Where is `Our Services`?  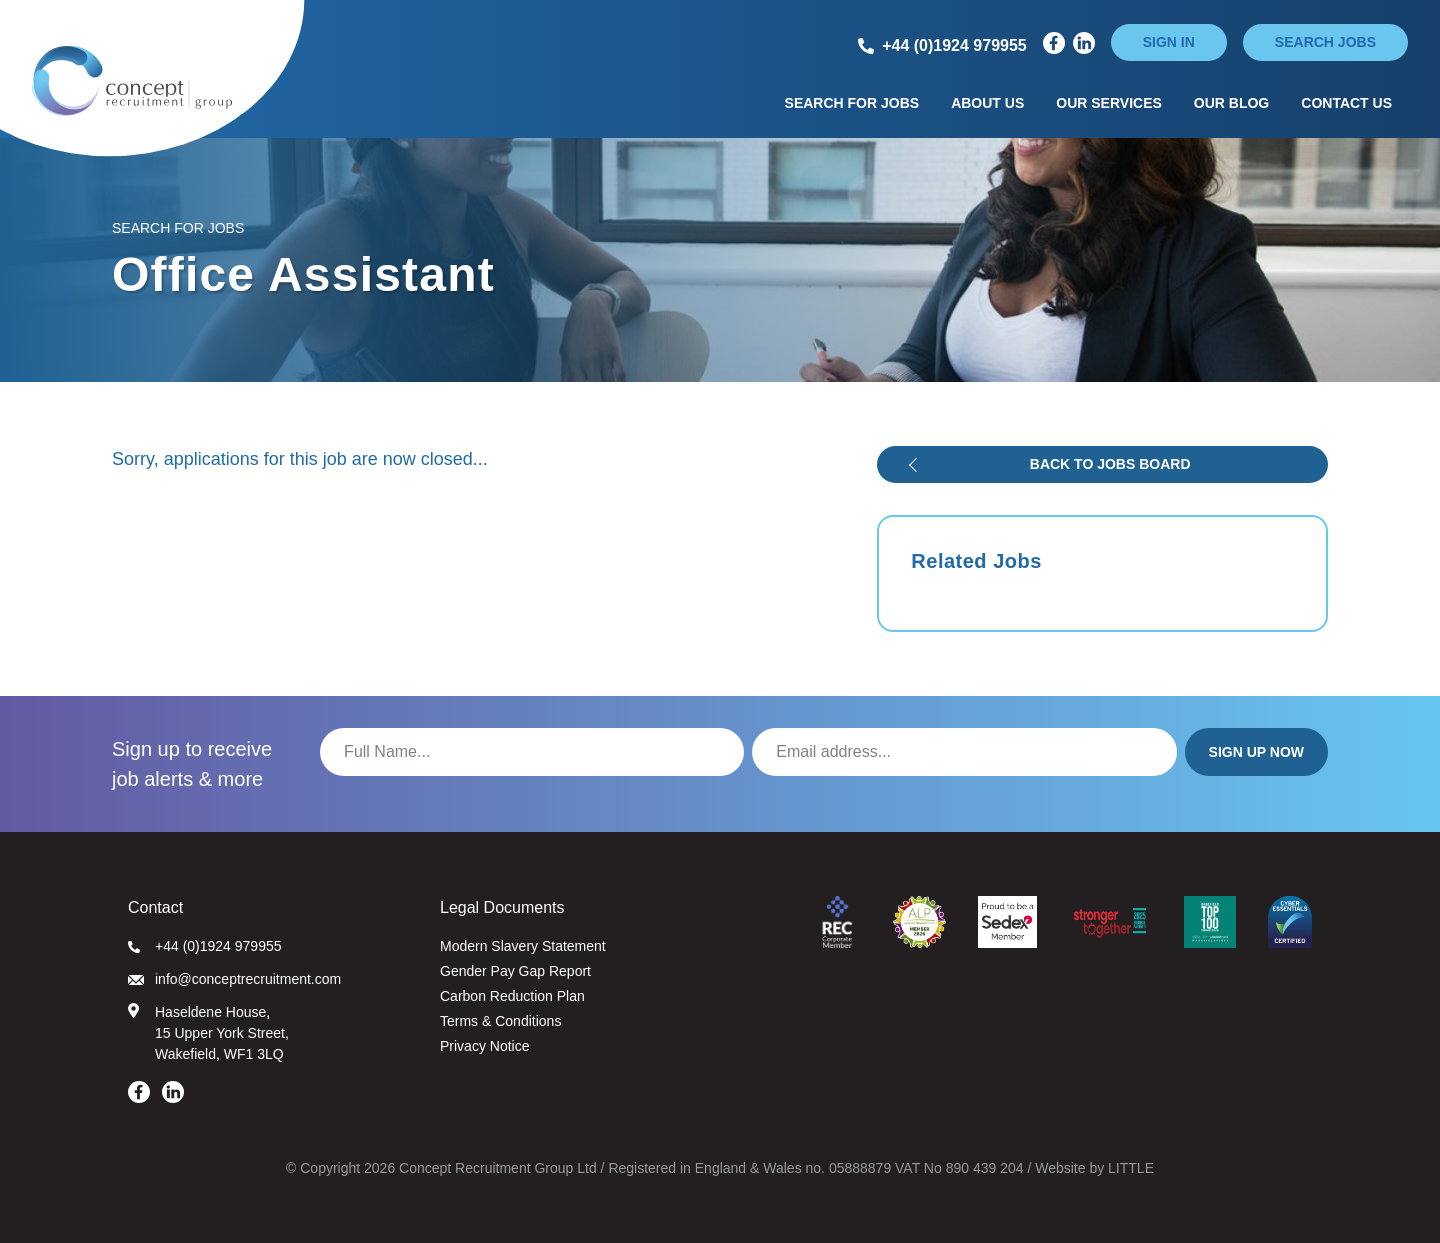 Our Services is located at coordinates (1109, 103).